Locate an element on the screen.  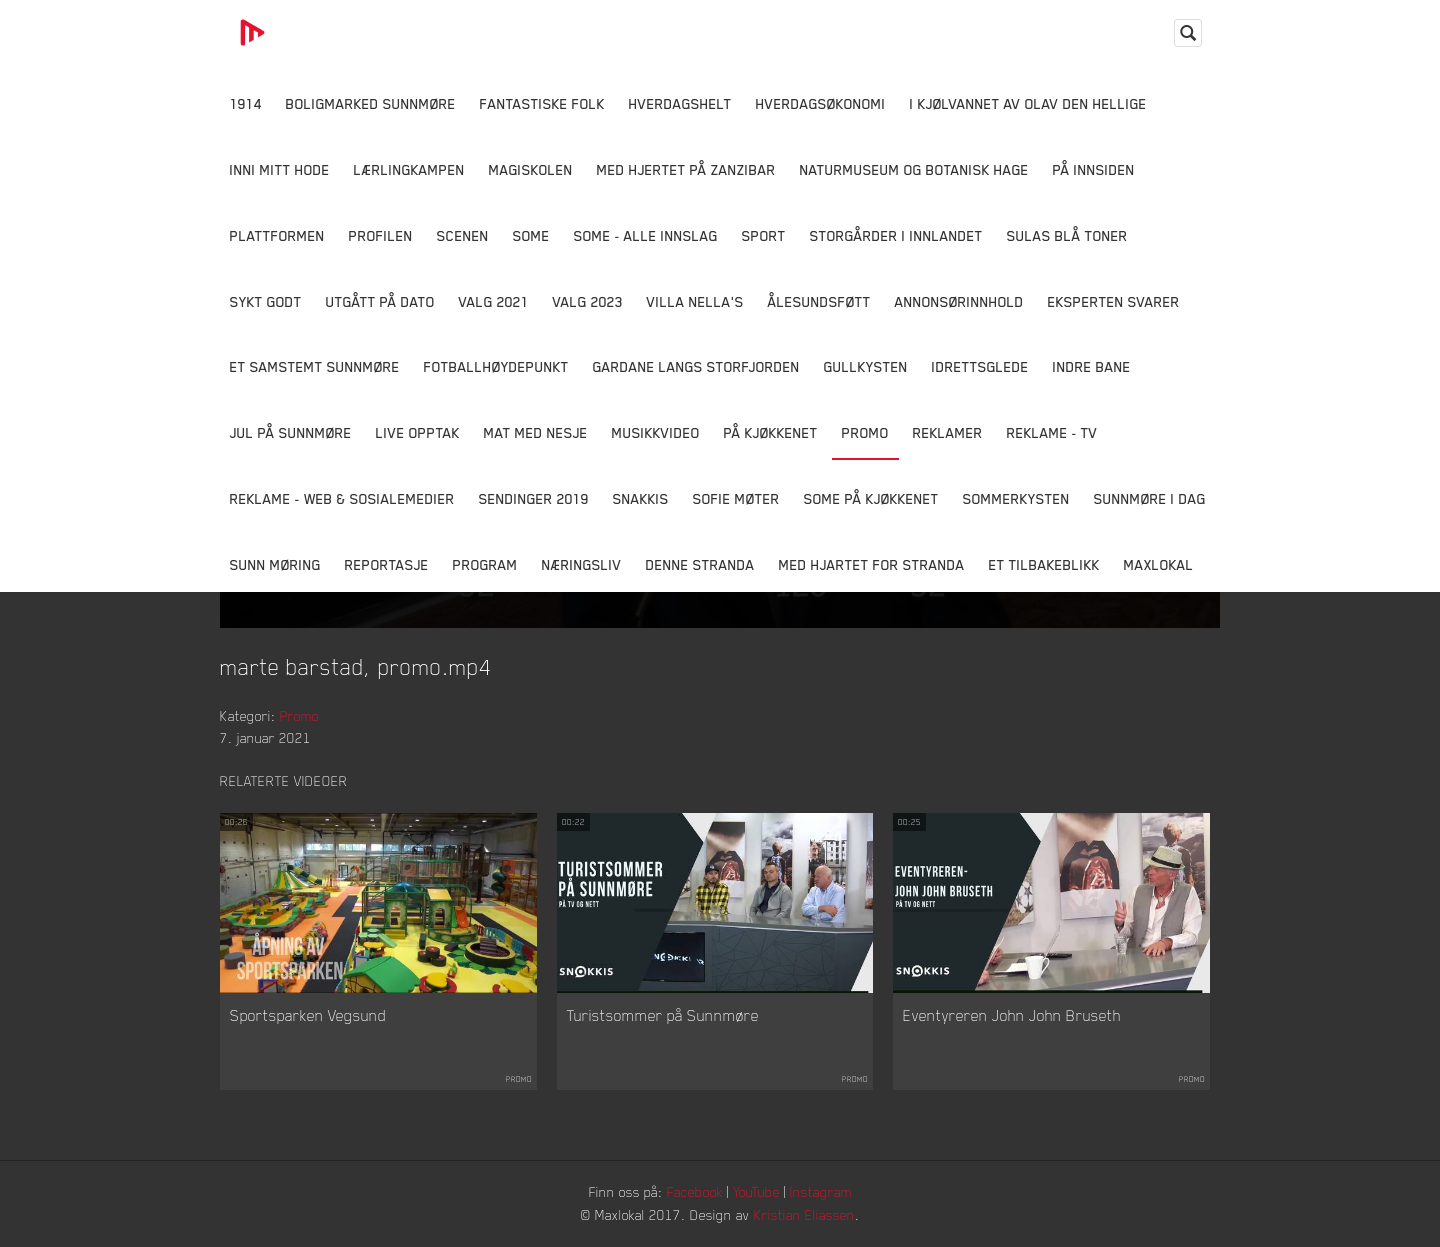
Hverdagsøkonomi is located at coordinates (821, 103).